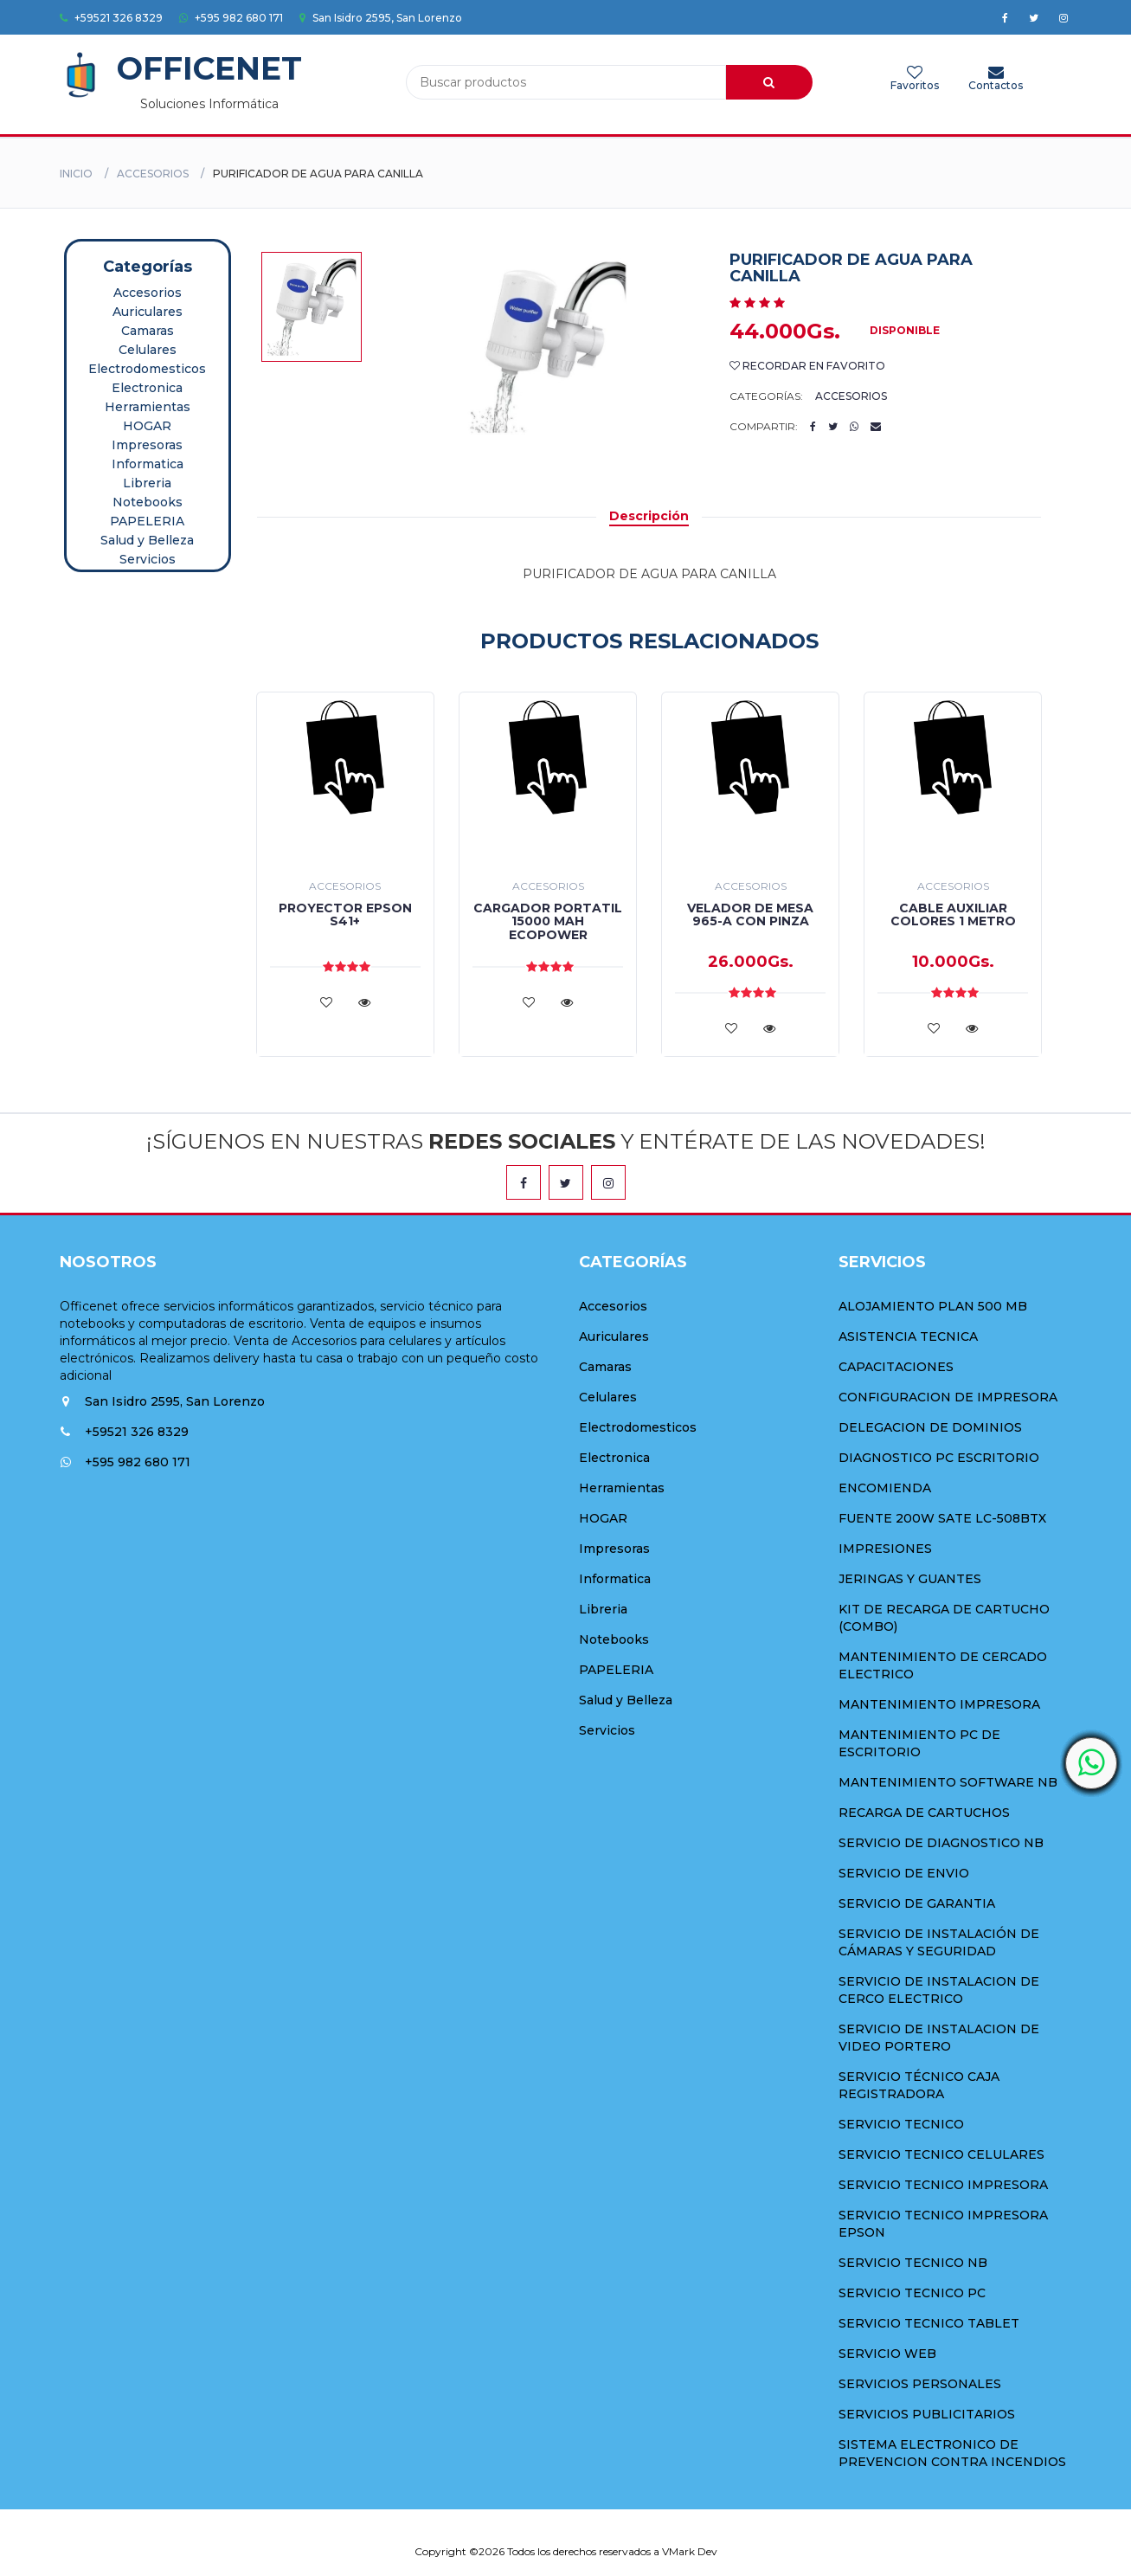  I want to click on JERINGAS Y GUANTES, so click(910, 1579).